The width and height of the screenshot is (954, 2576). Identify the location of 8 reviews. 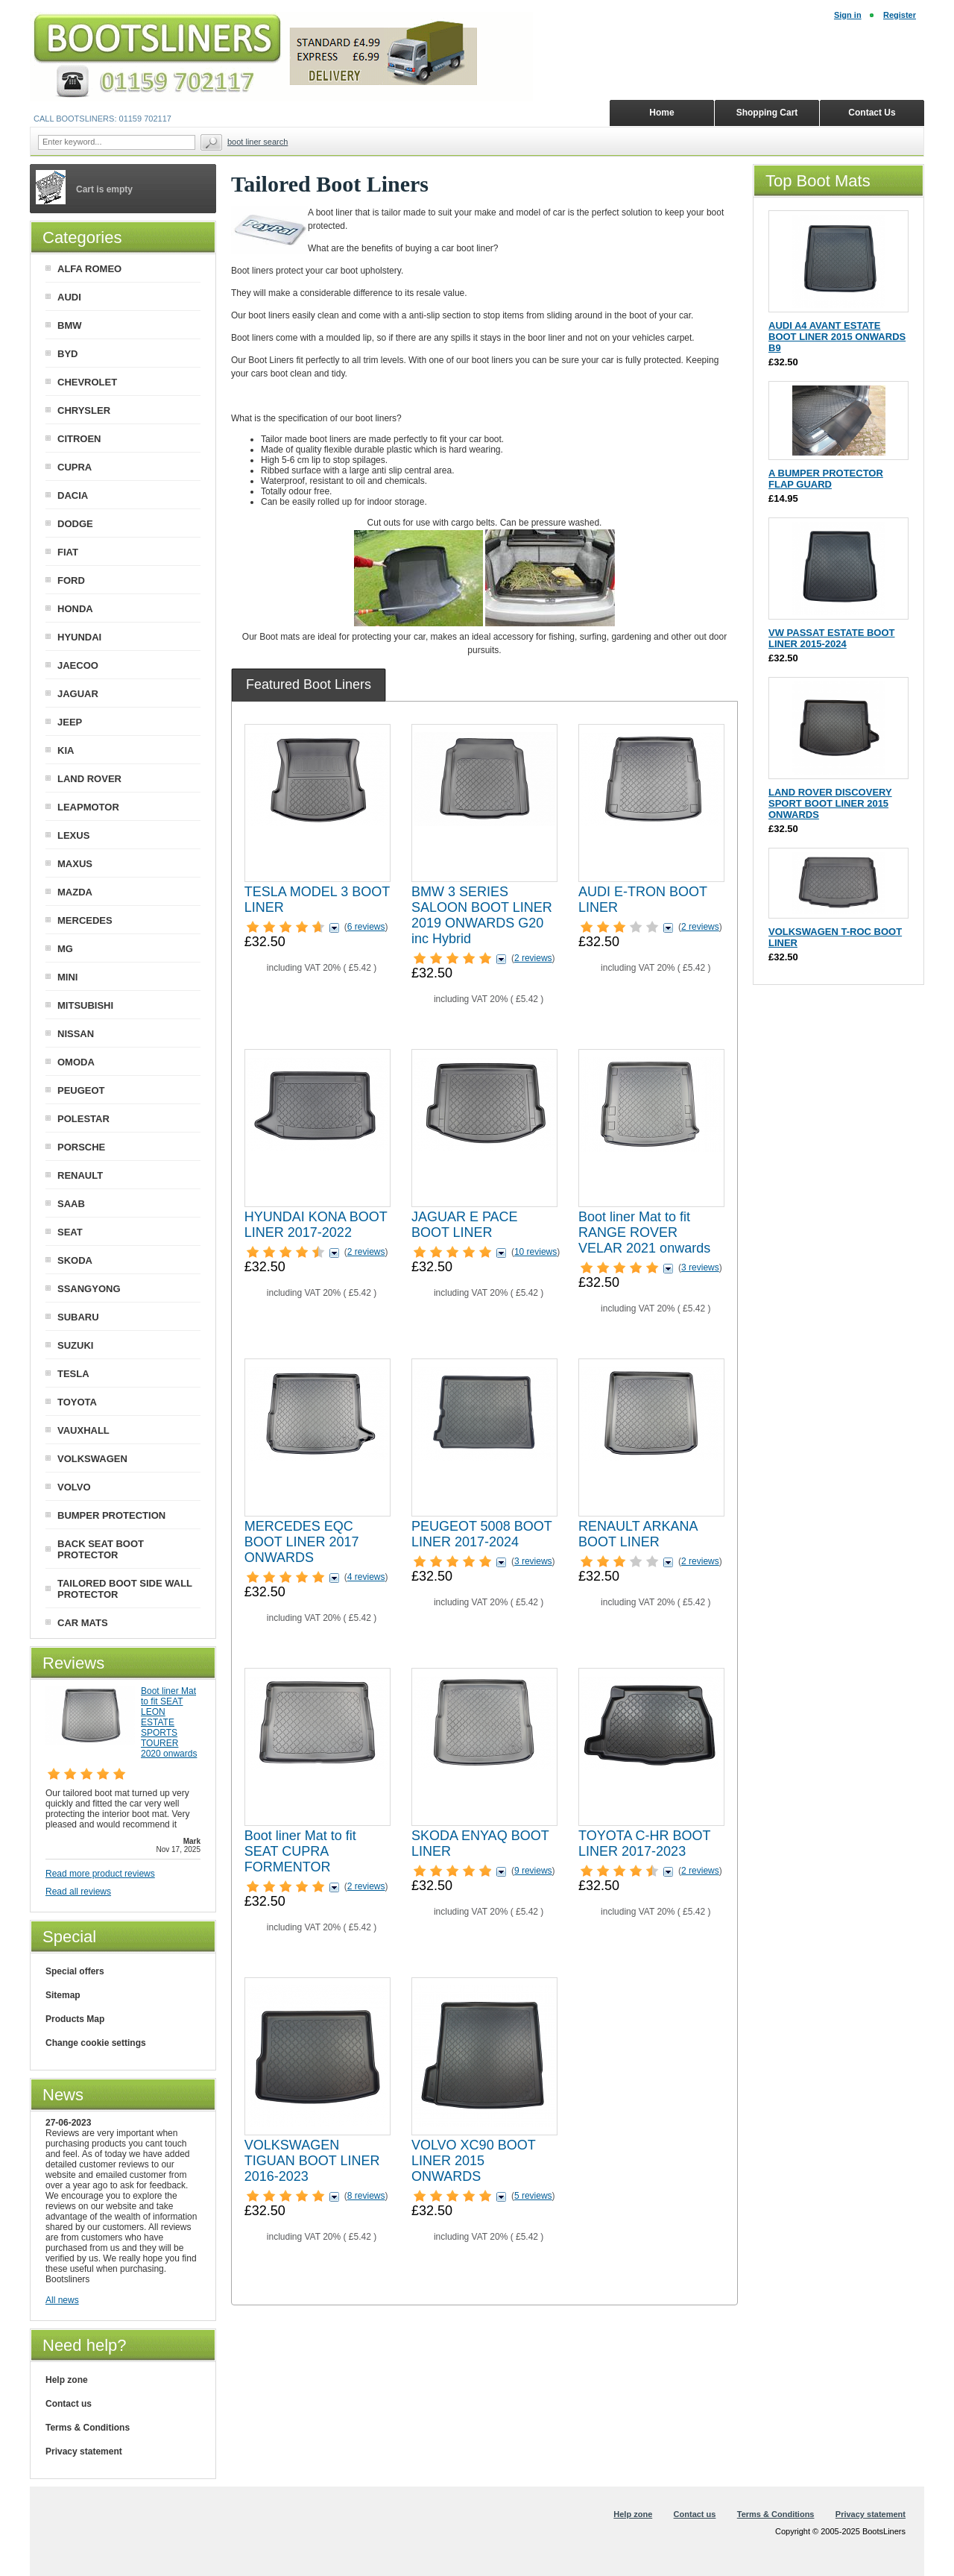
(366, 2196).